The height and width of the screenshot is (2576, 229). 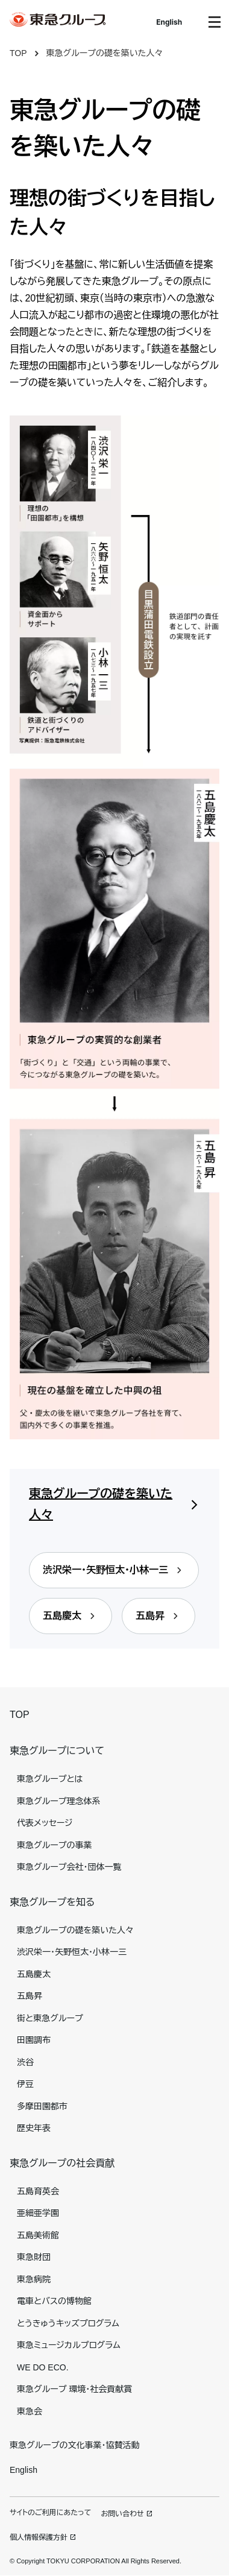 I want to click on 電車とバスの博物館, so click(x=54, y=2301).